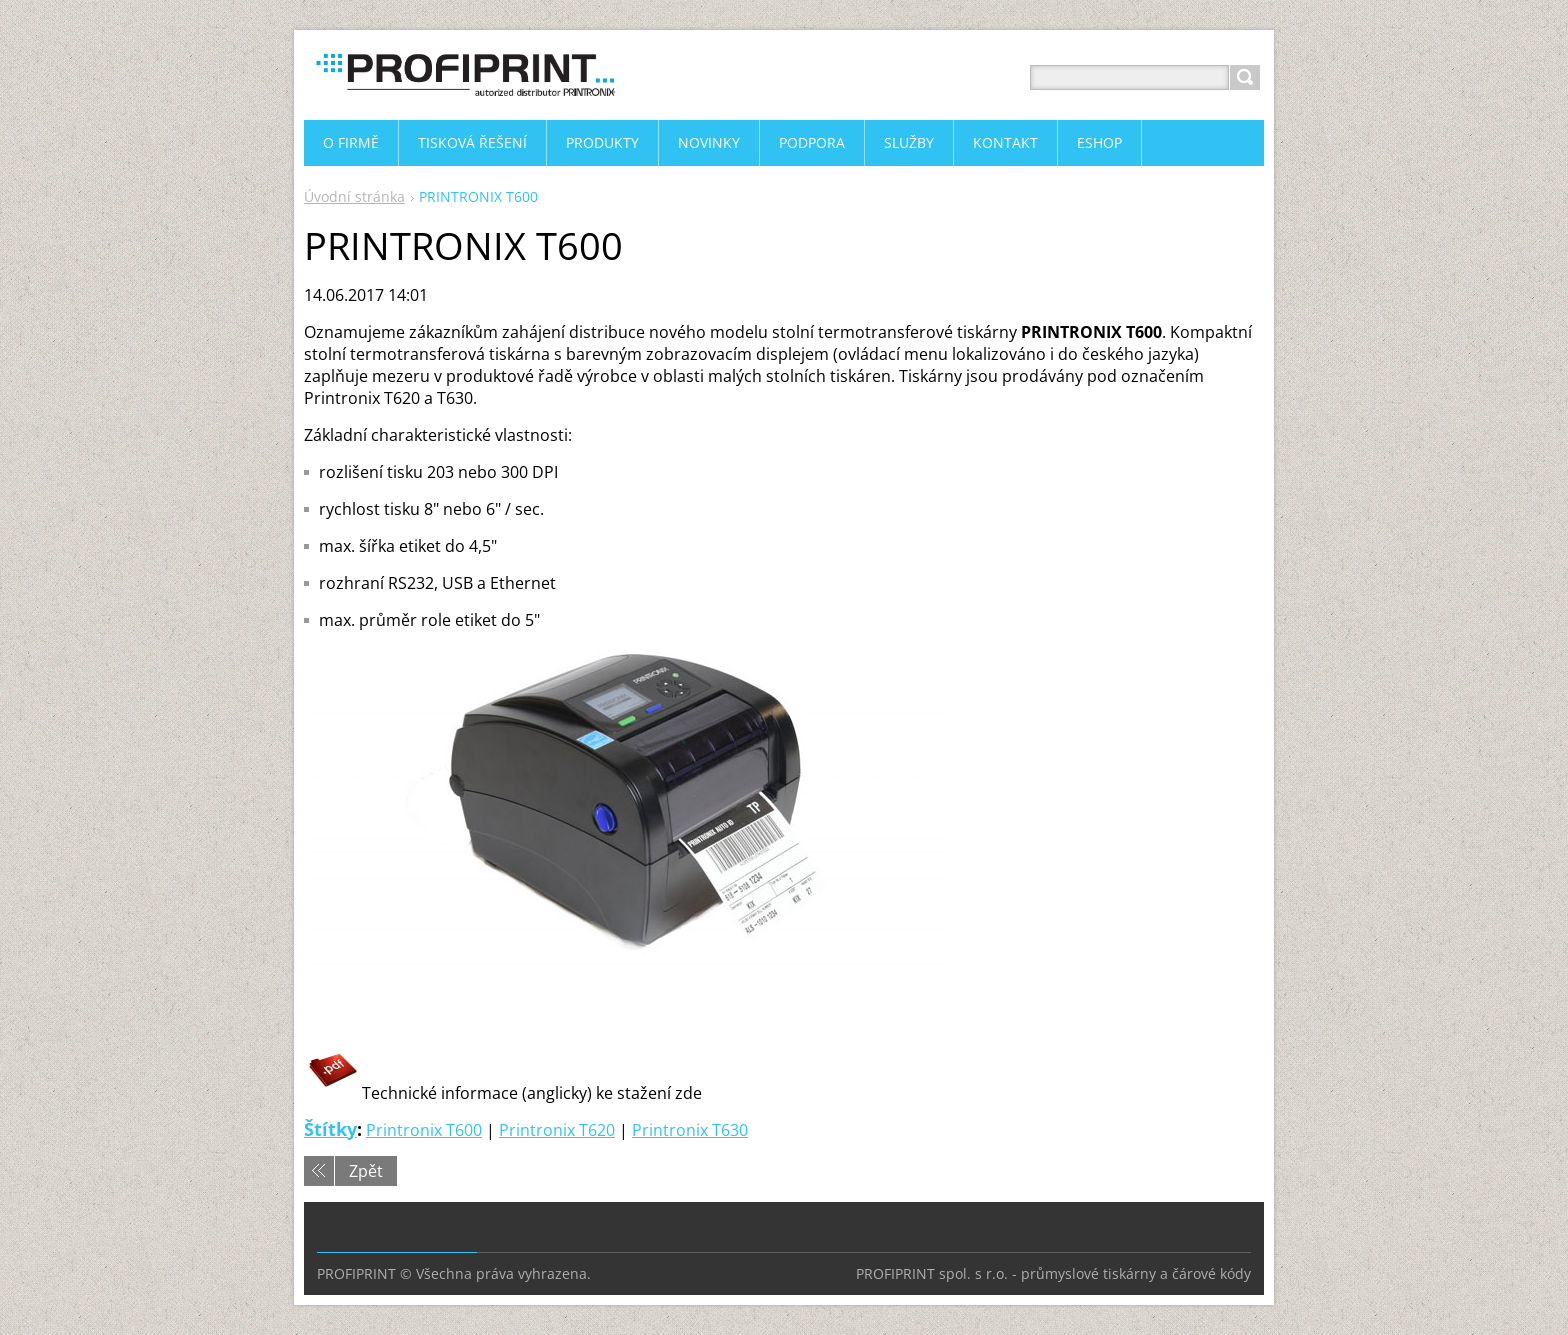 This screenshot has height=1335, width=1568. What do you see at coordinates (690, 1130) in the screenshot?
I see `Printronix T630` at bounding box center [690, 1130].